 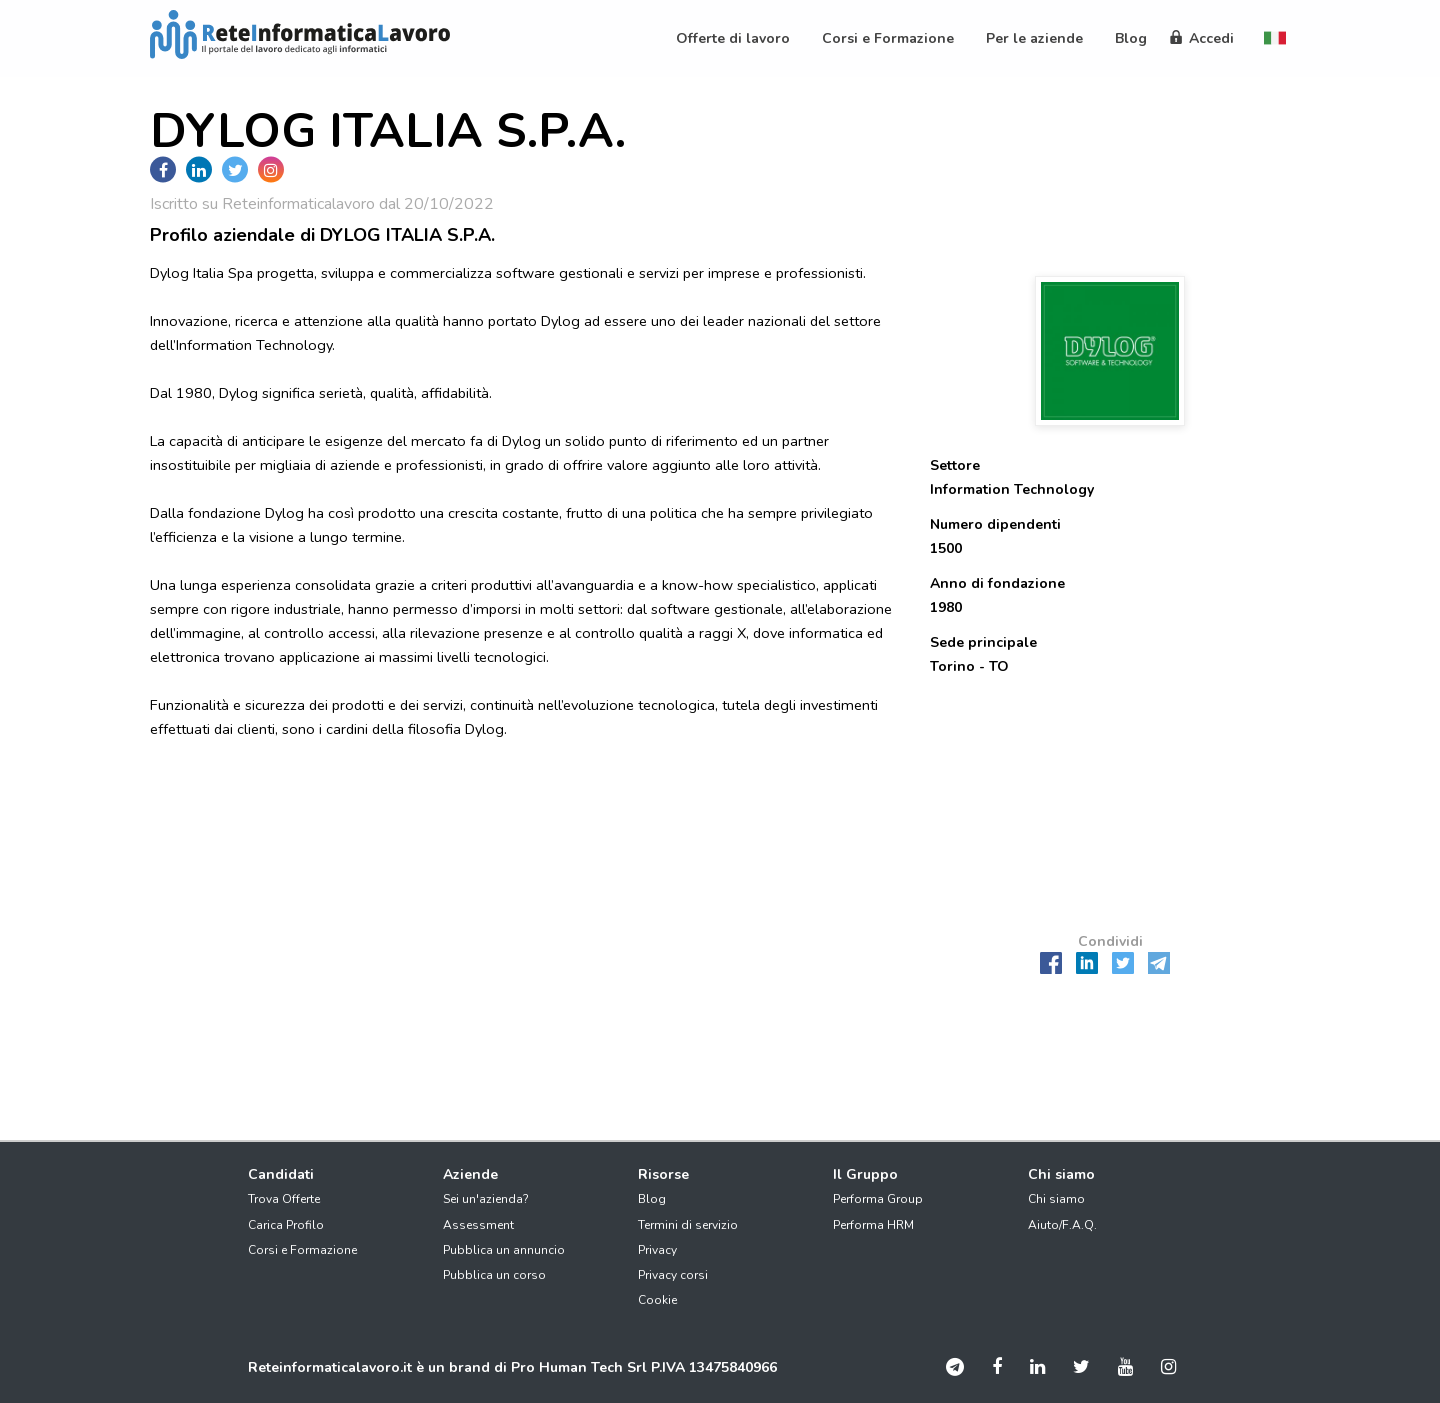 What do you see at coordinates (652, 1199) in the screenshot?
I see `Blog` at bounding box center [652, 1199].